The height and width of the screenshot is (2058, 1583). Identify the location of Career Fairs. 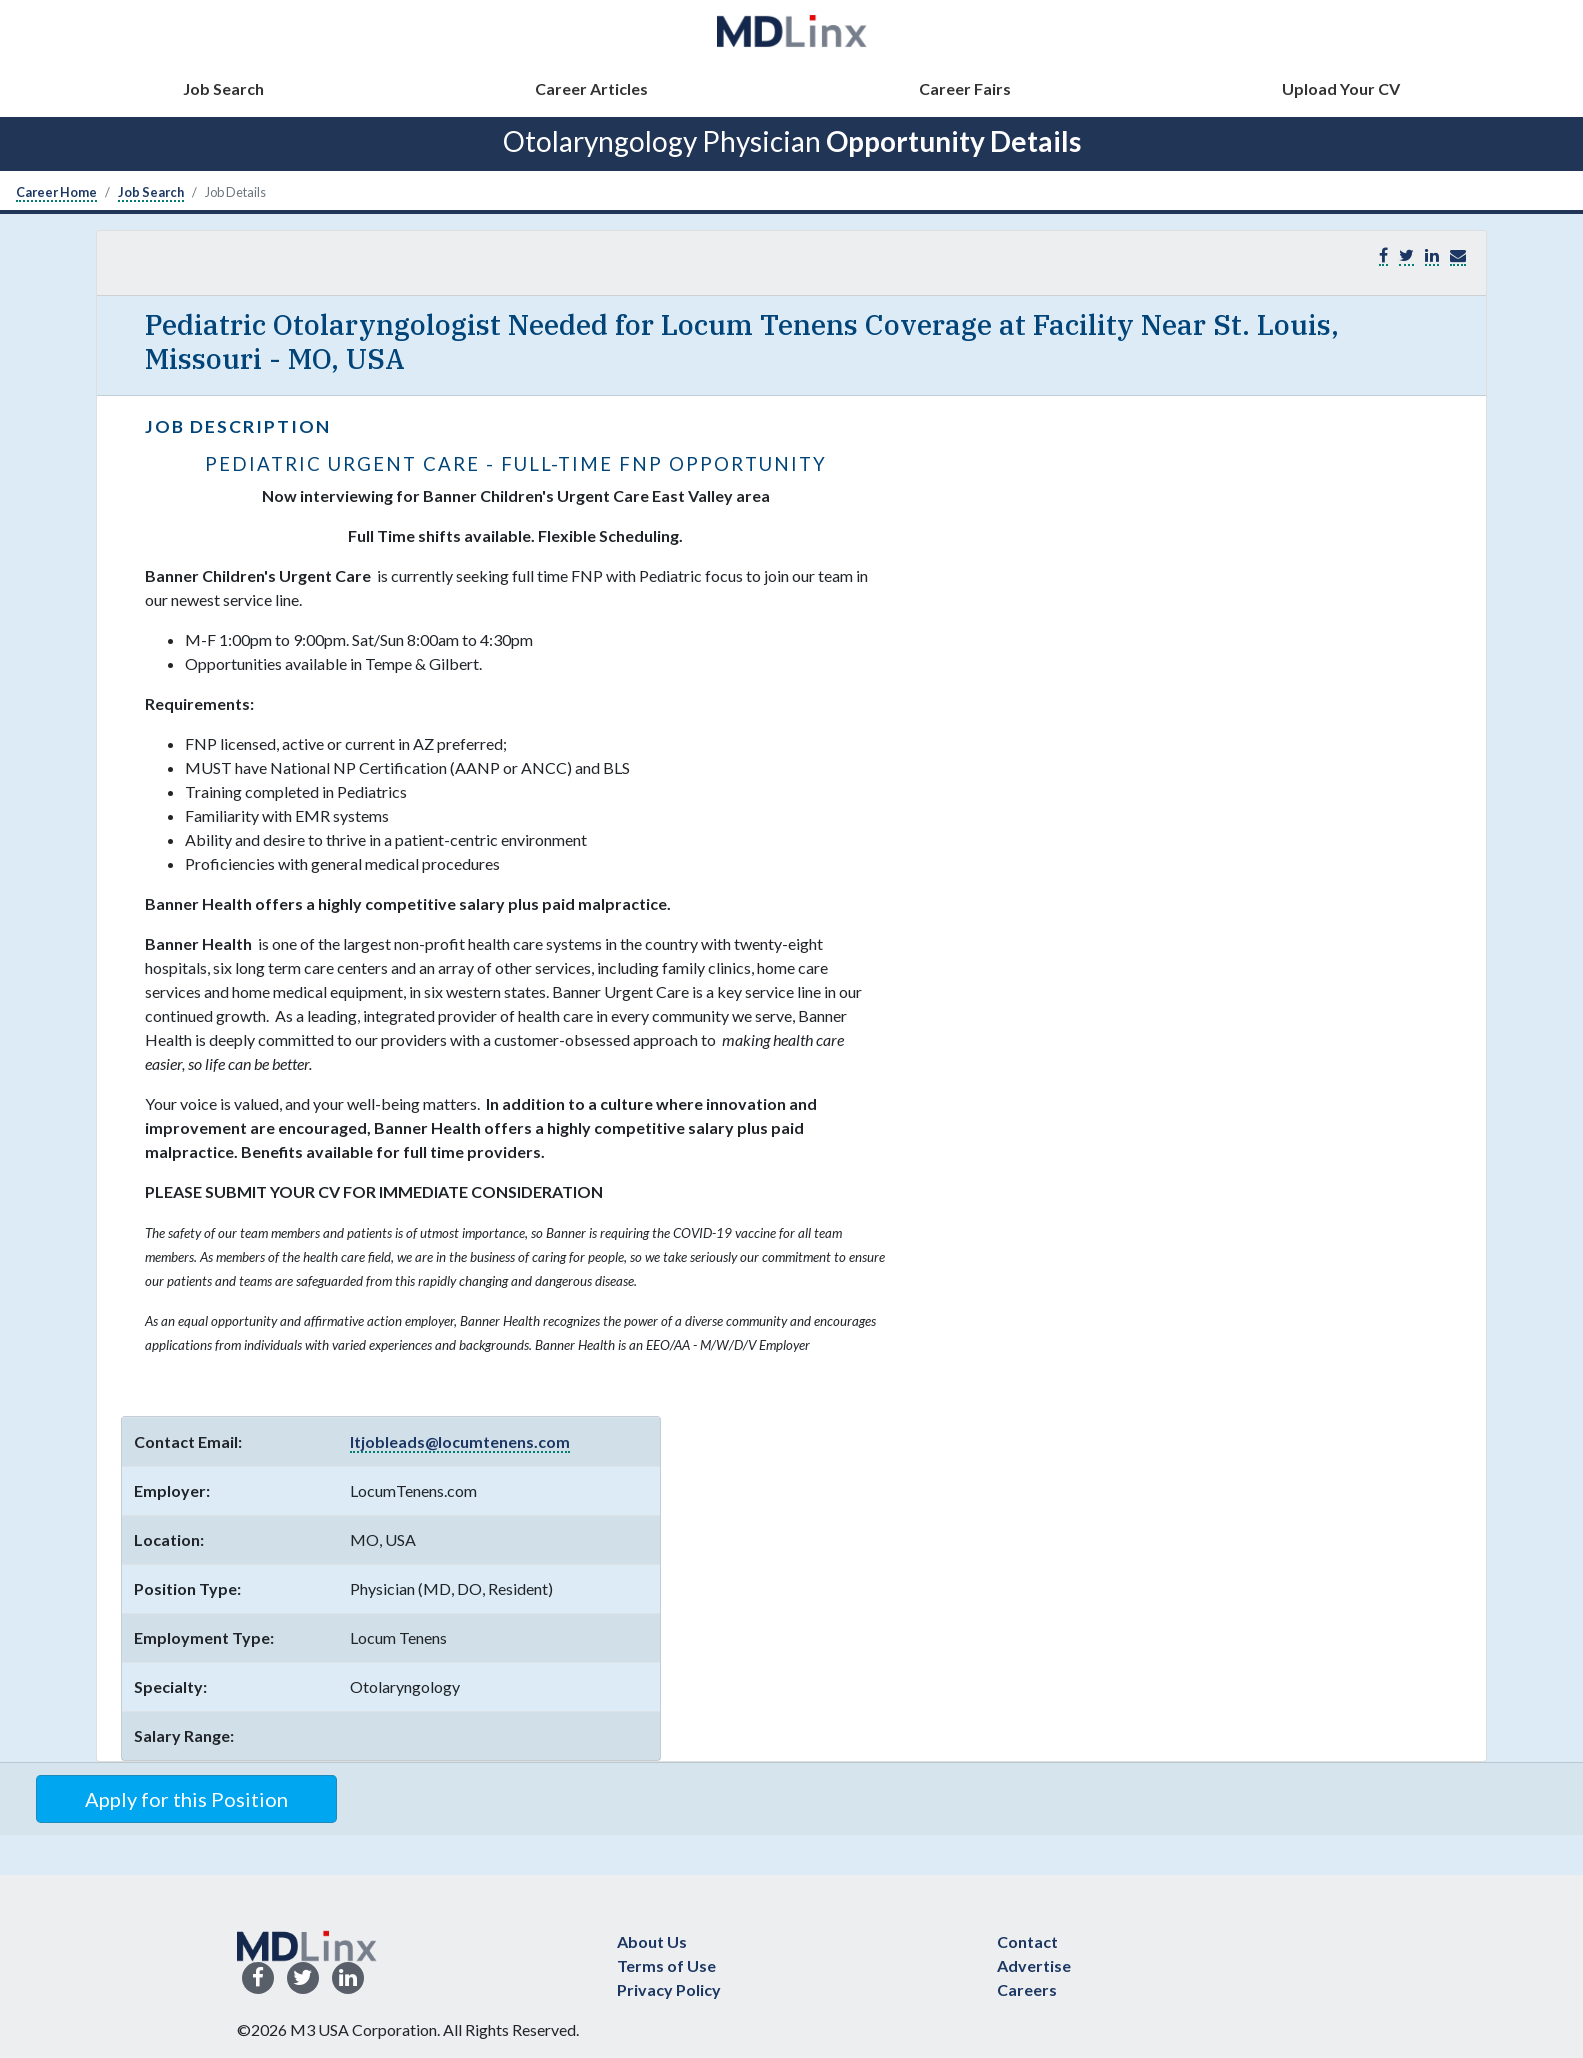
(965, 88).